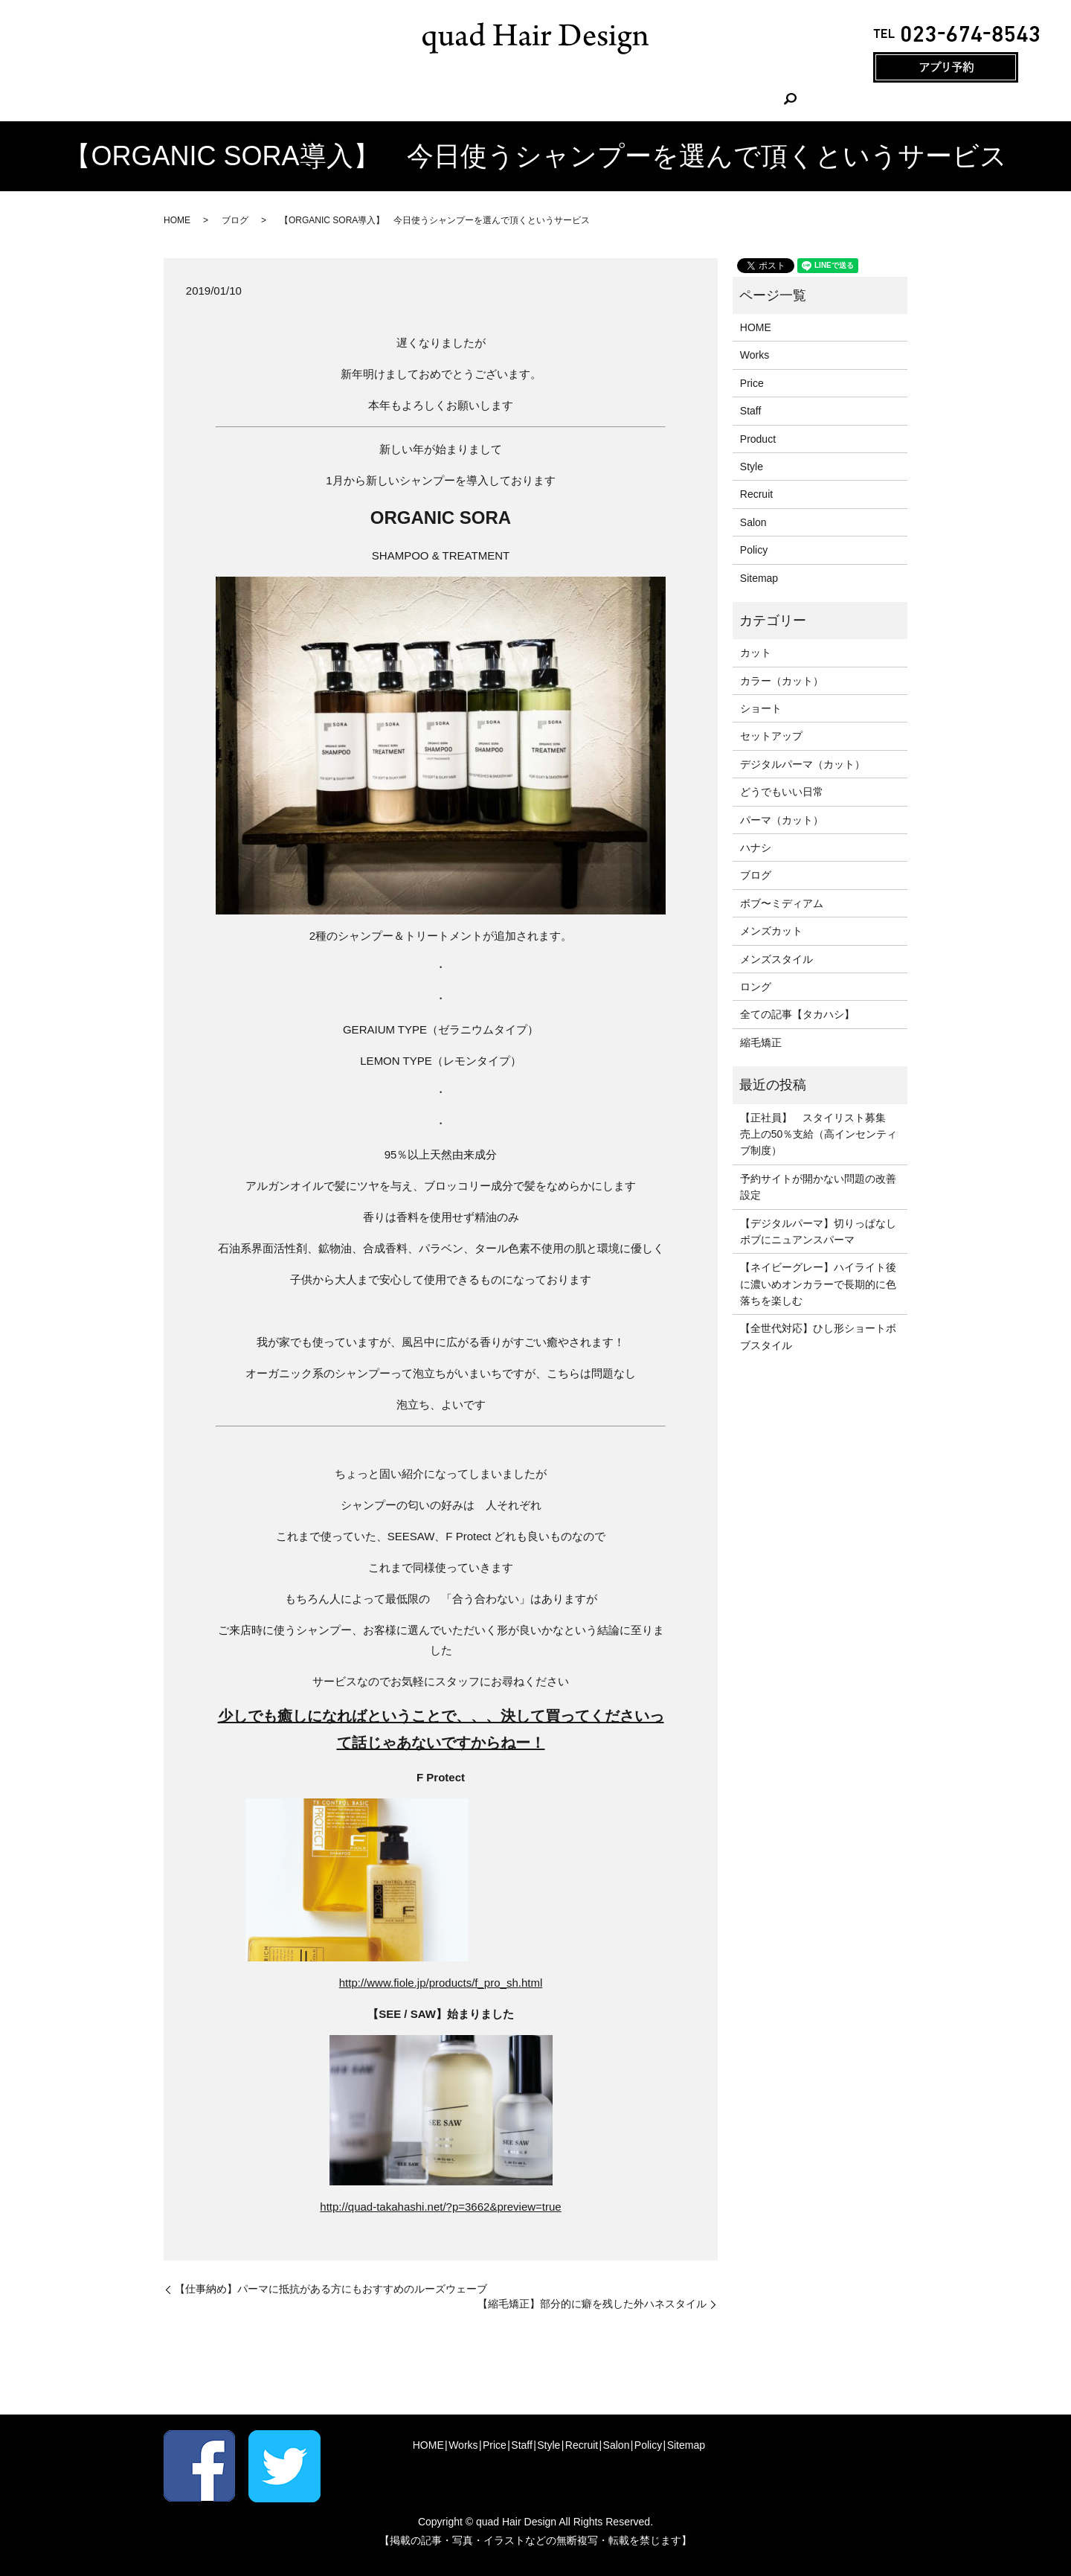 This screenshot has width=1071, height=2576. What do you see at coordinates (759, 578) in the screenshot?
I see `Sitemap` at bounding box center [759, 578].